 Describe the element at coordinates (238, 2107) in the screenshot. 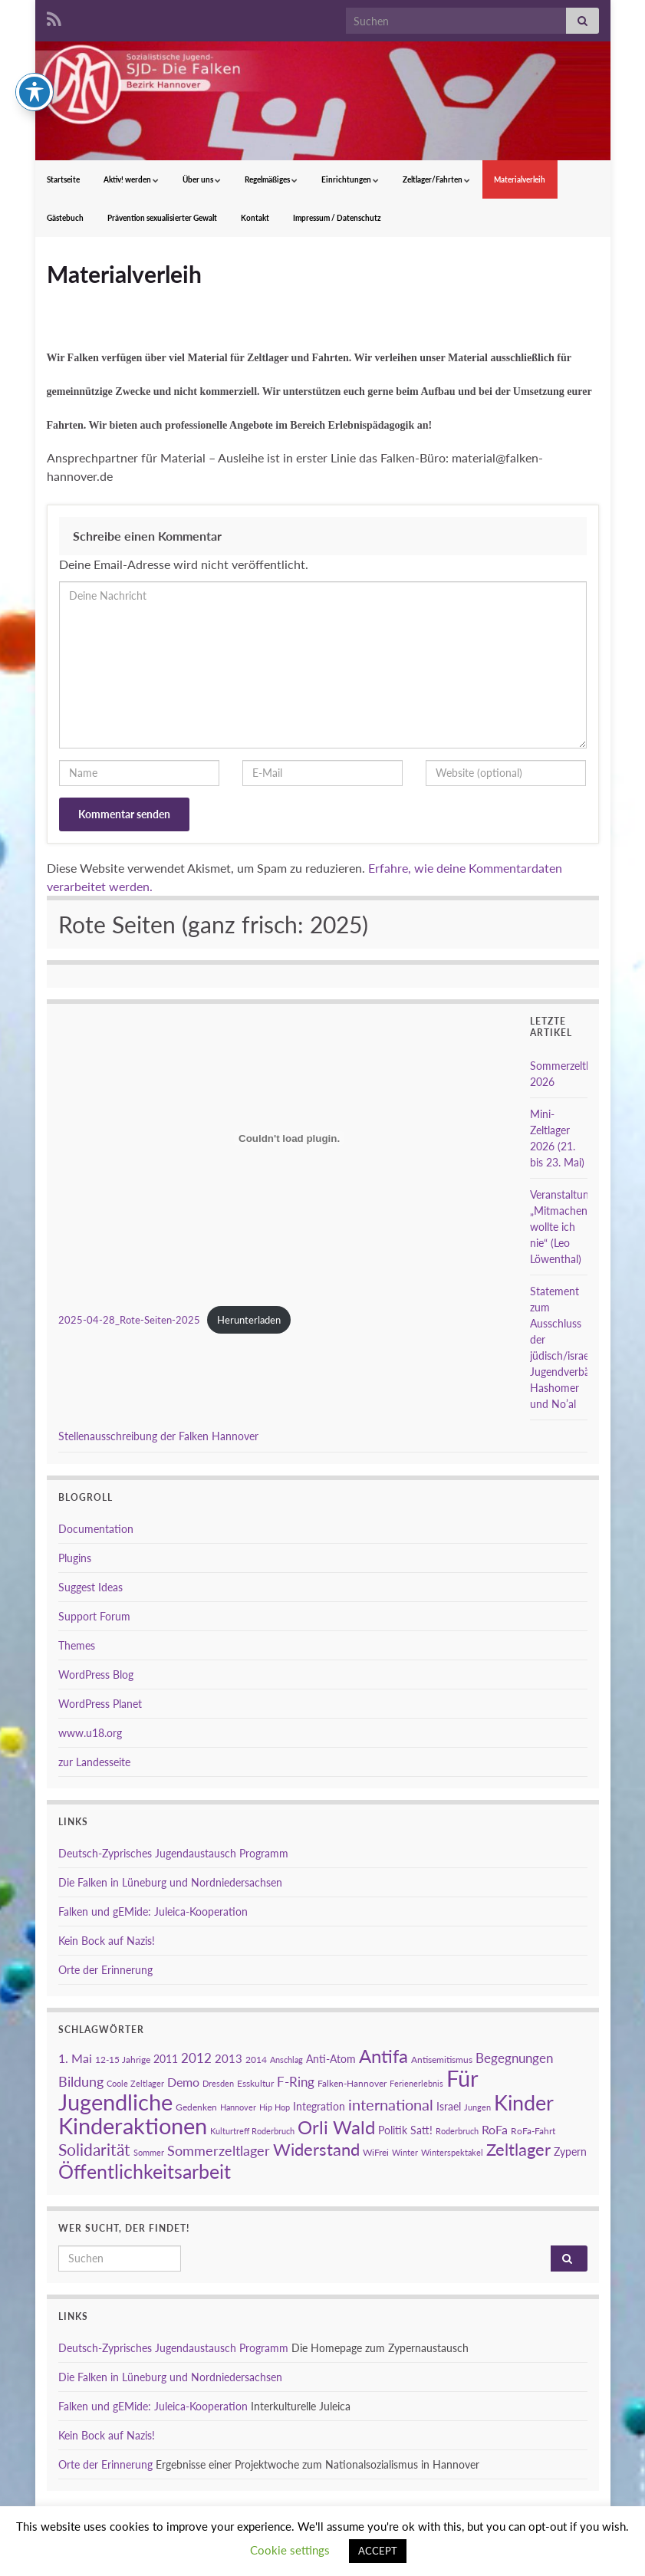

I see `Hannover [Hannover (2 Einträge)]` at that location.